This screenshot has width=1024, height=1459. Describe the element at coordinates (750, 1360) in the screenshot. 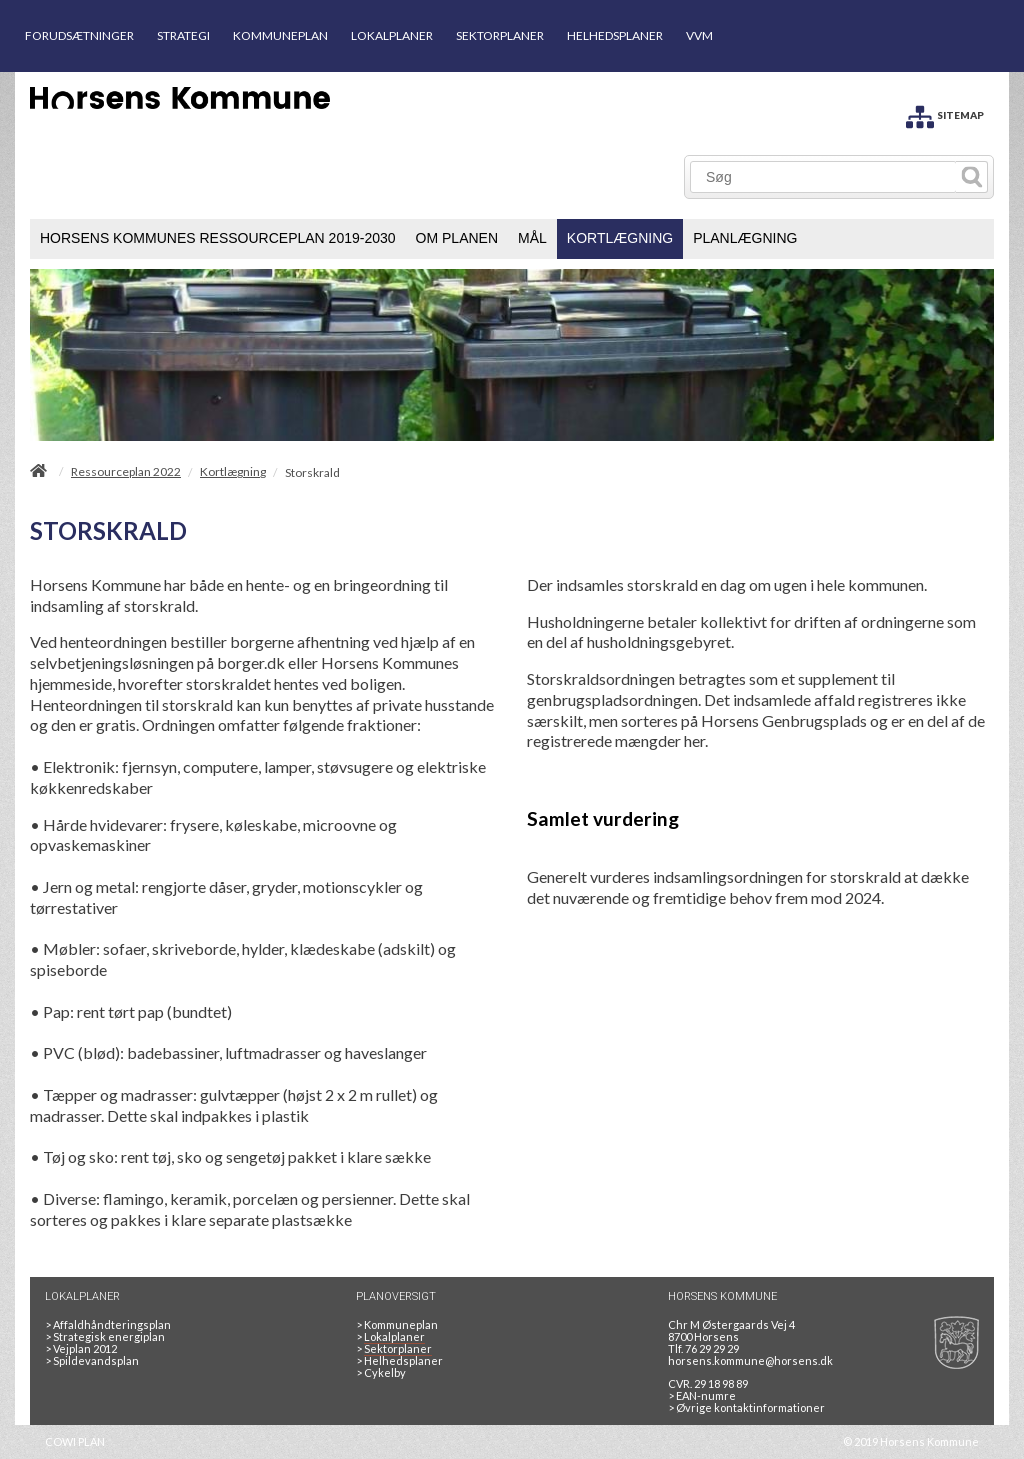

I see `horsens.kommune@horsens.dk` at that location.